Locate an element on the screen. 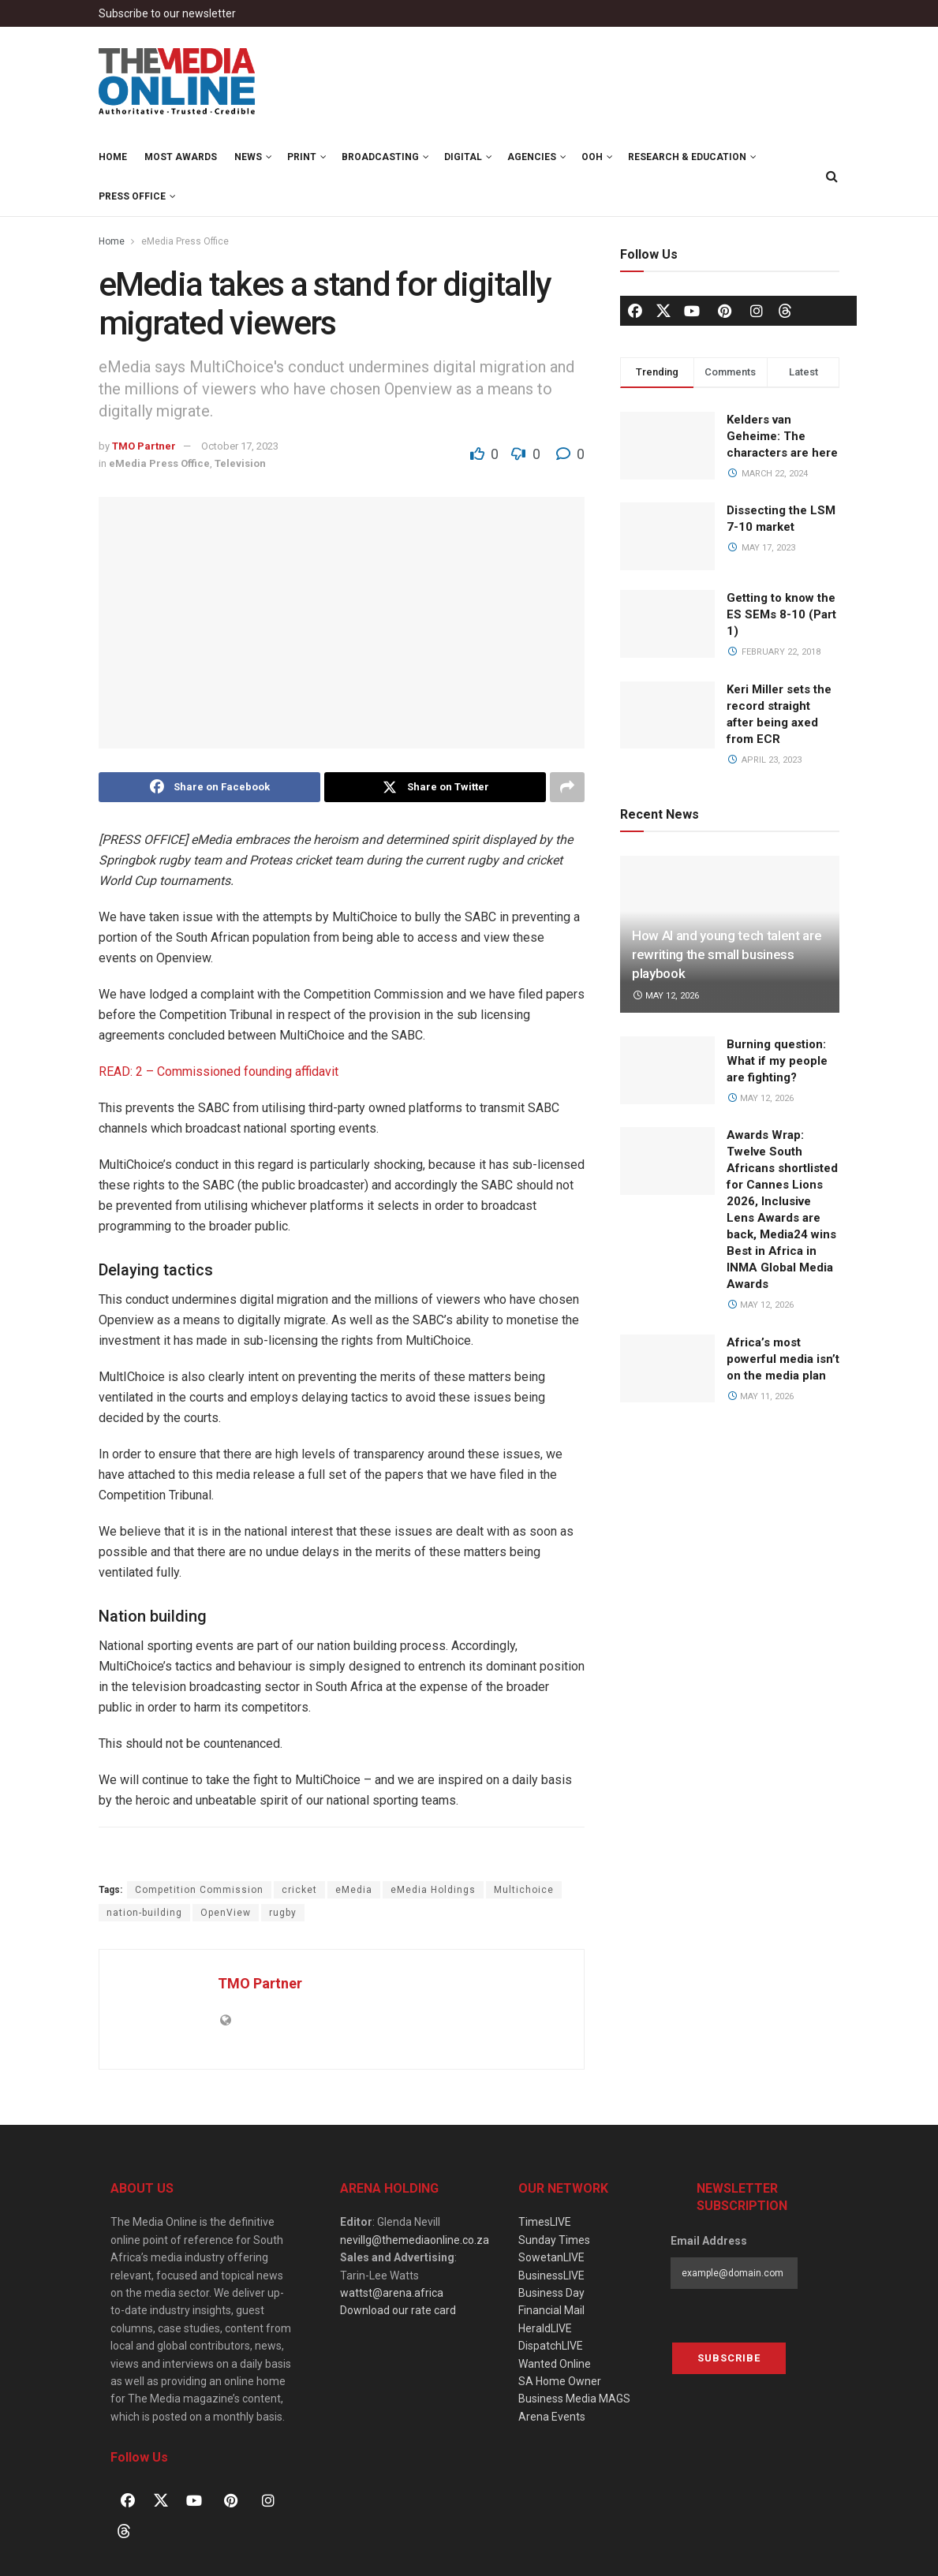 The width and height of the screenshot is (938, 2576). Home is located at coordinates (113, 156).